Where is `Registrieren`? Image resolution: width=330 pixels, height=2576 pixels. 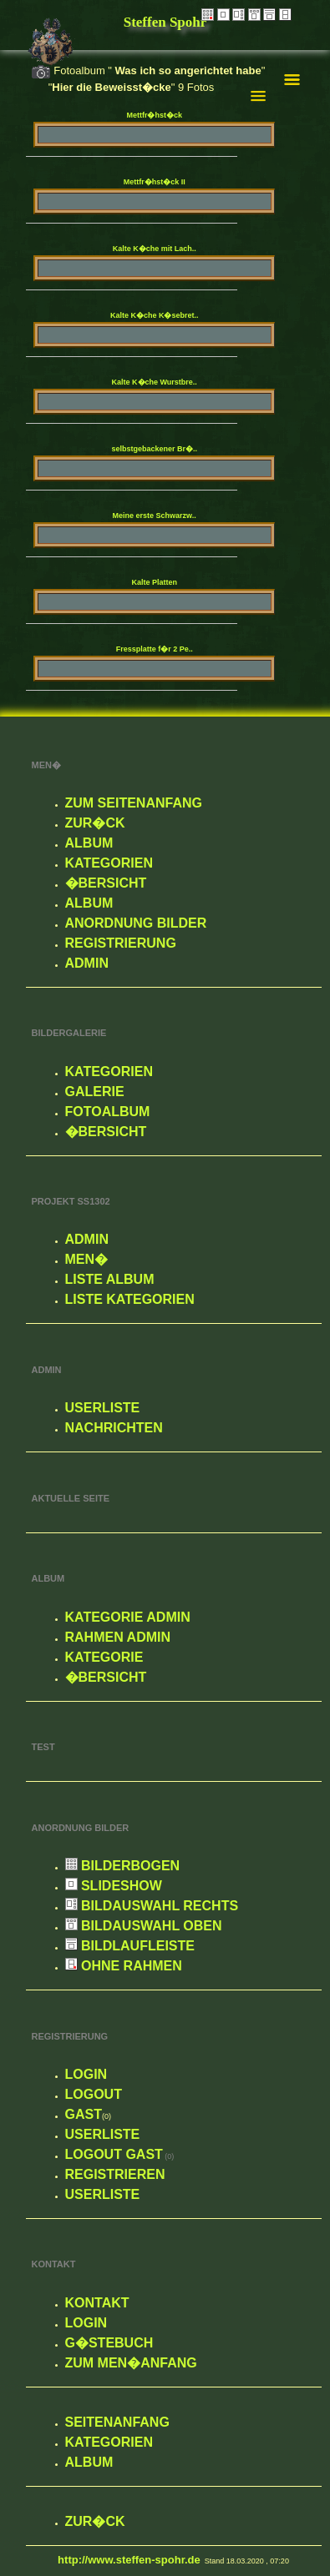 Registrieren is located at coordinates (115, 2174).